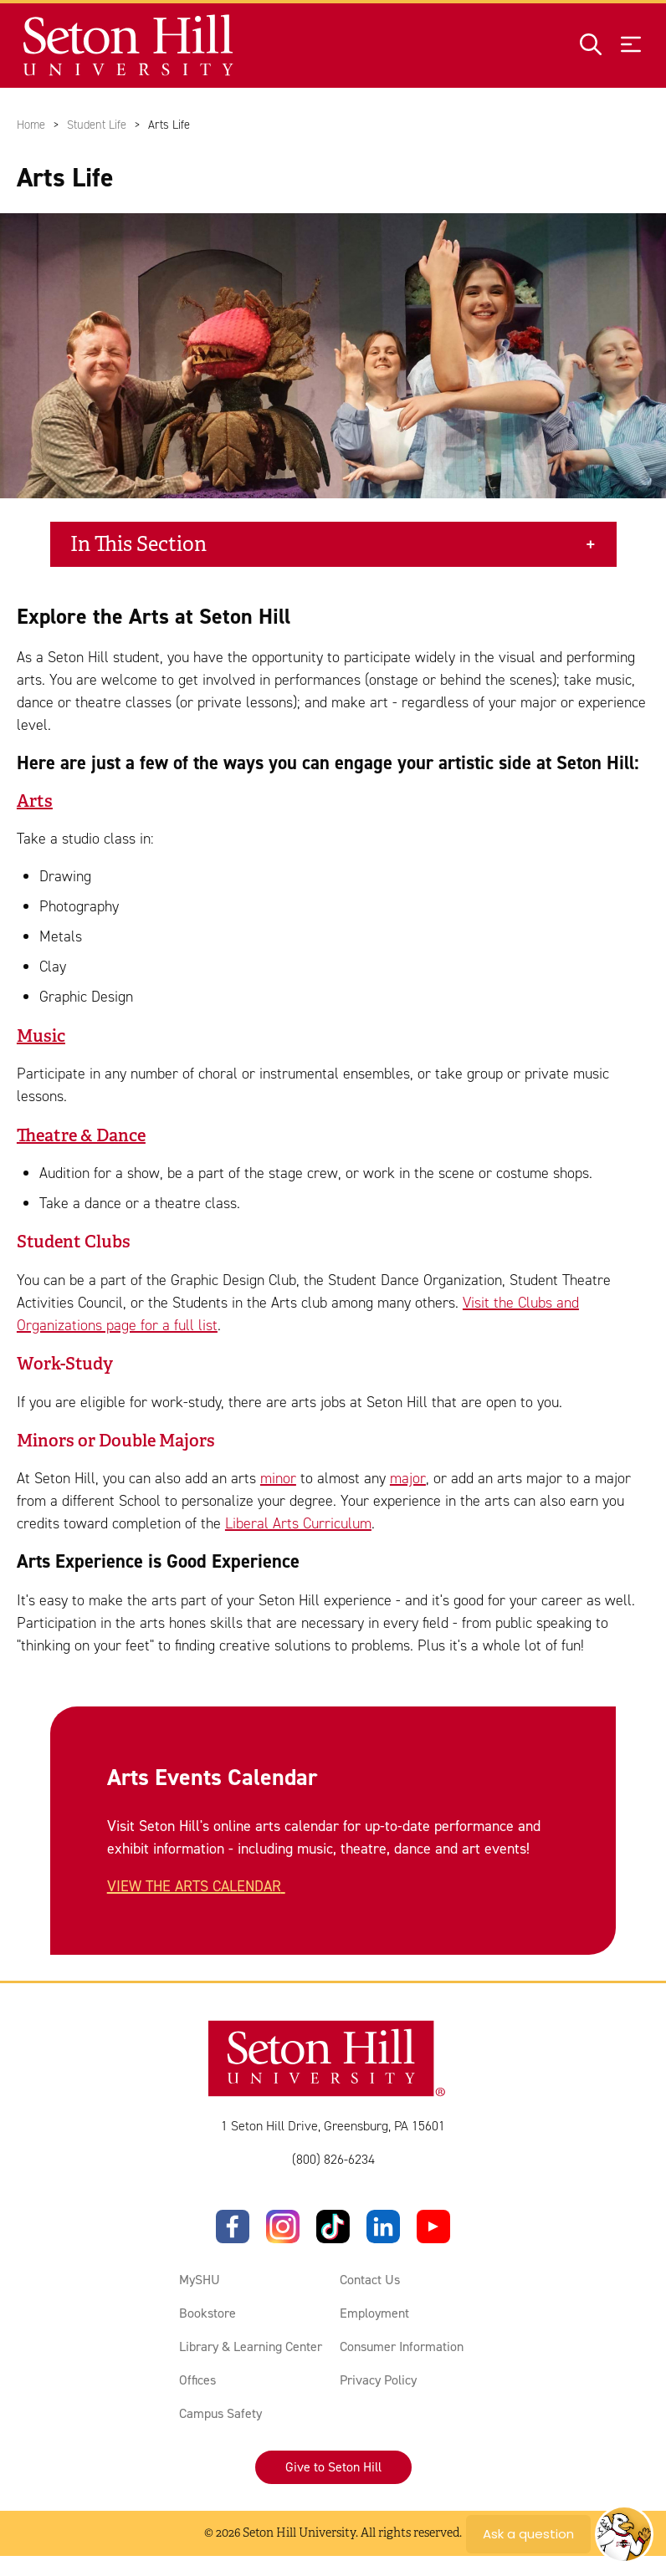 The image size is (666, 2576). Describe the element at coordinates (232, 2226) in the screenshot. I see `[Facebook]` at that location.